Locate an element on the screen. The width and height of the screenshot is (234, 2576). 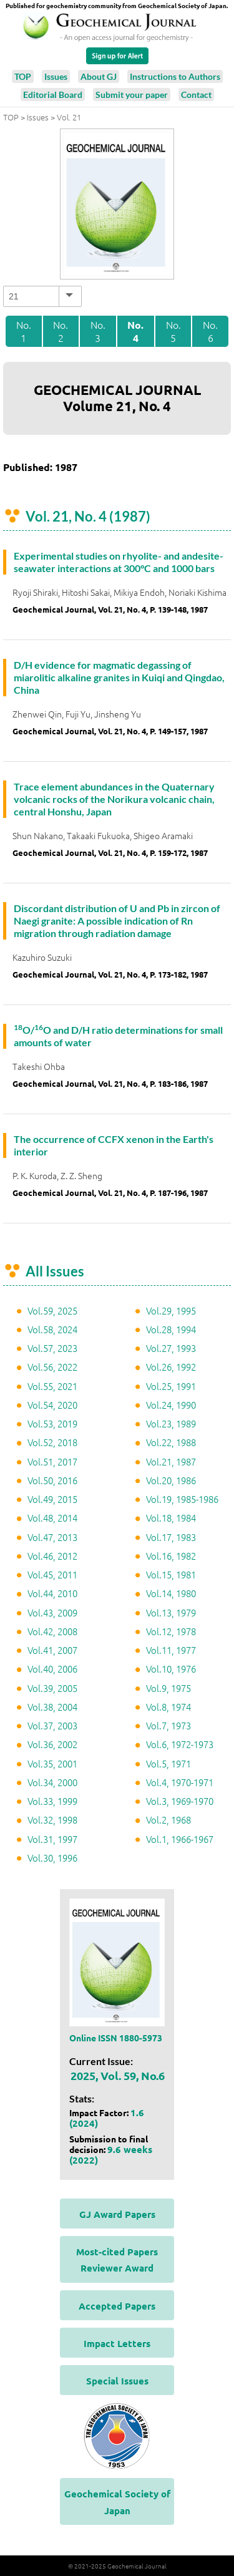
Trace element abundances in the Quaternary volcanic rocks of the Norikura volcanic chain, central Honshu, Japan is located at coordinates (114, 798).